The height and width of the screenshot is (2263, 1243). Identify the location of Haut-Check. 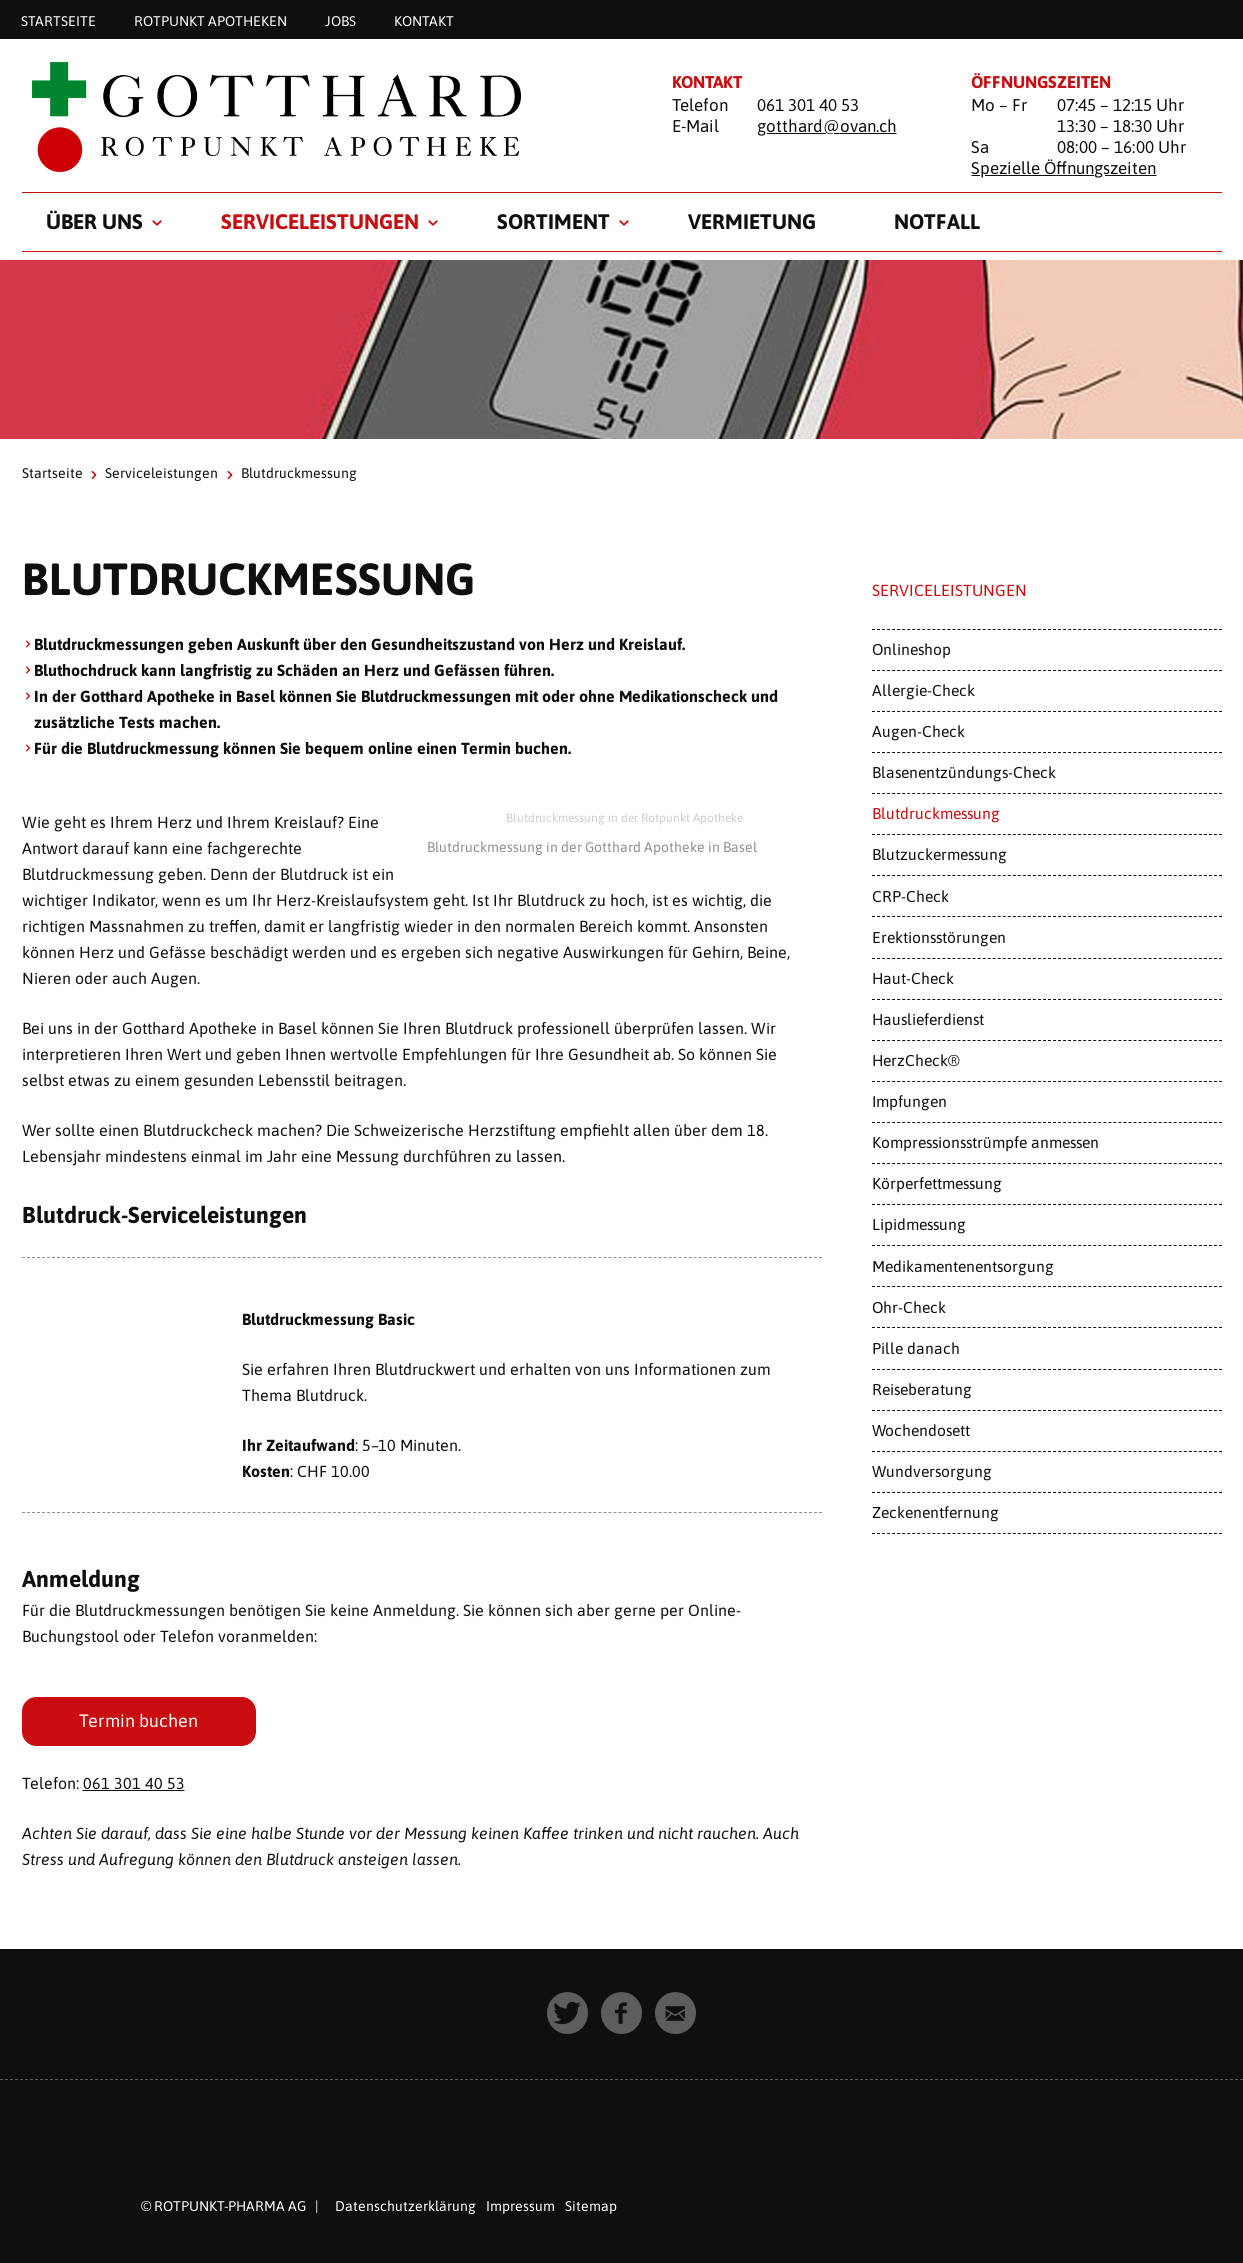
(913, 978).